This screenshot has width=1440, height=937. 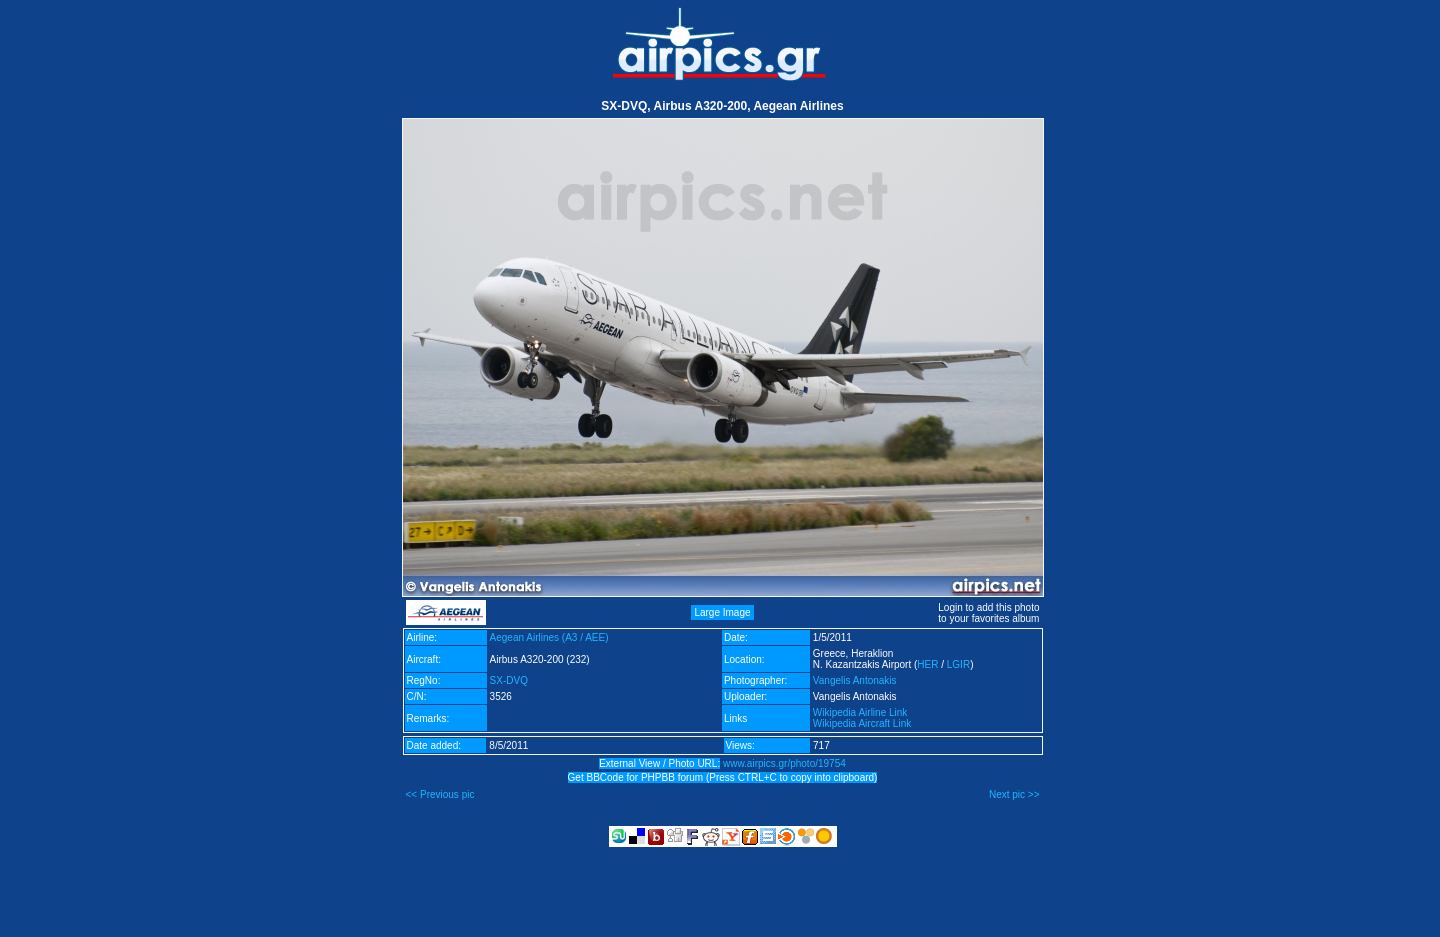 What do you see at coordinates (723, 777) in the screenshot?
I see `Get BBCode for PHPBB forum (Press CTRL+C to copy into clipboard)` at bounding box center [723, 777].